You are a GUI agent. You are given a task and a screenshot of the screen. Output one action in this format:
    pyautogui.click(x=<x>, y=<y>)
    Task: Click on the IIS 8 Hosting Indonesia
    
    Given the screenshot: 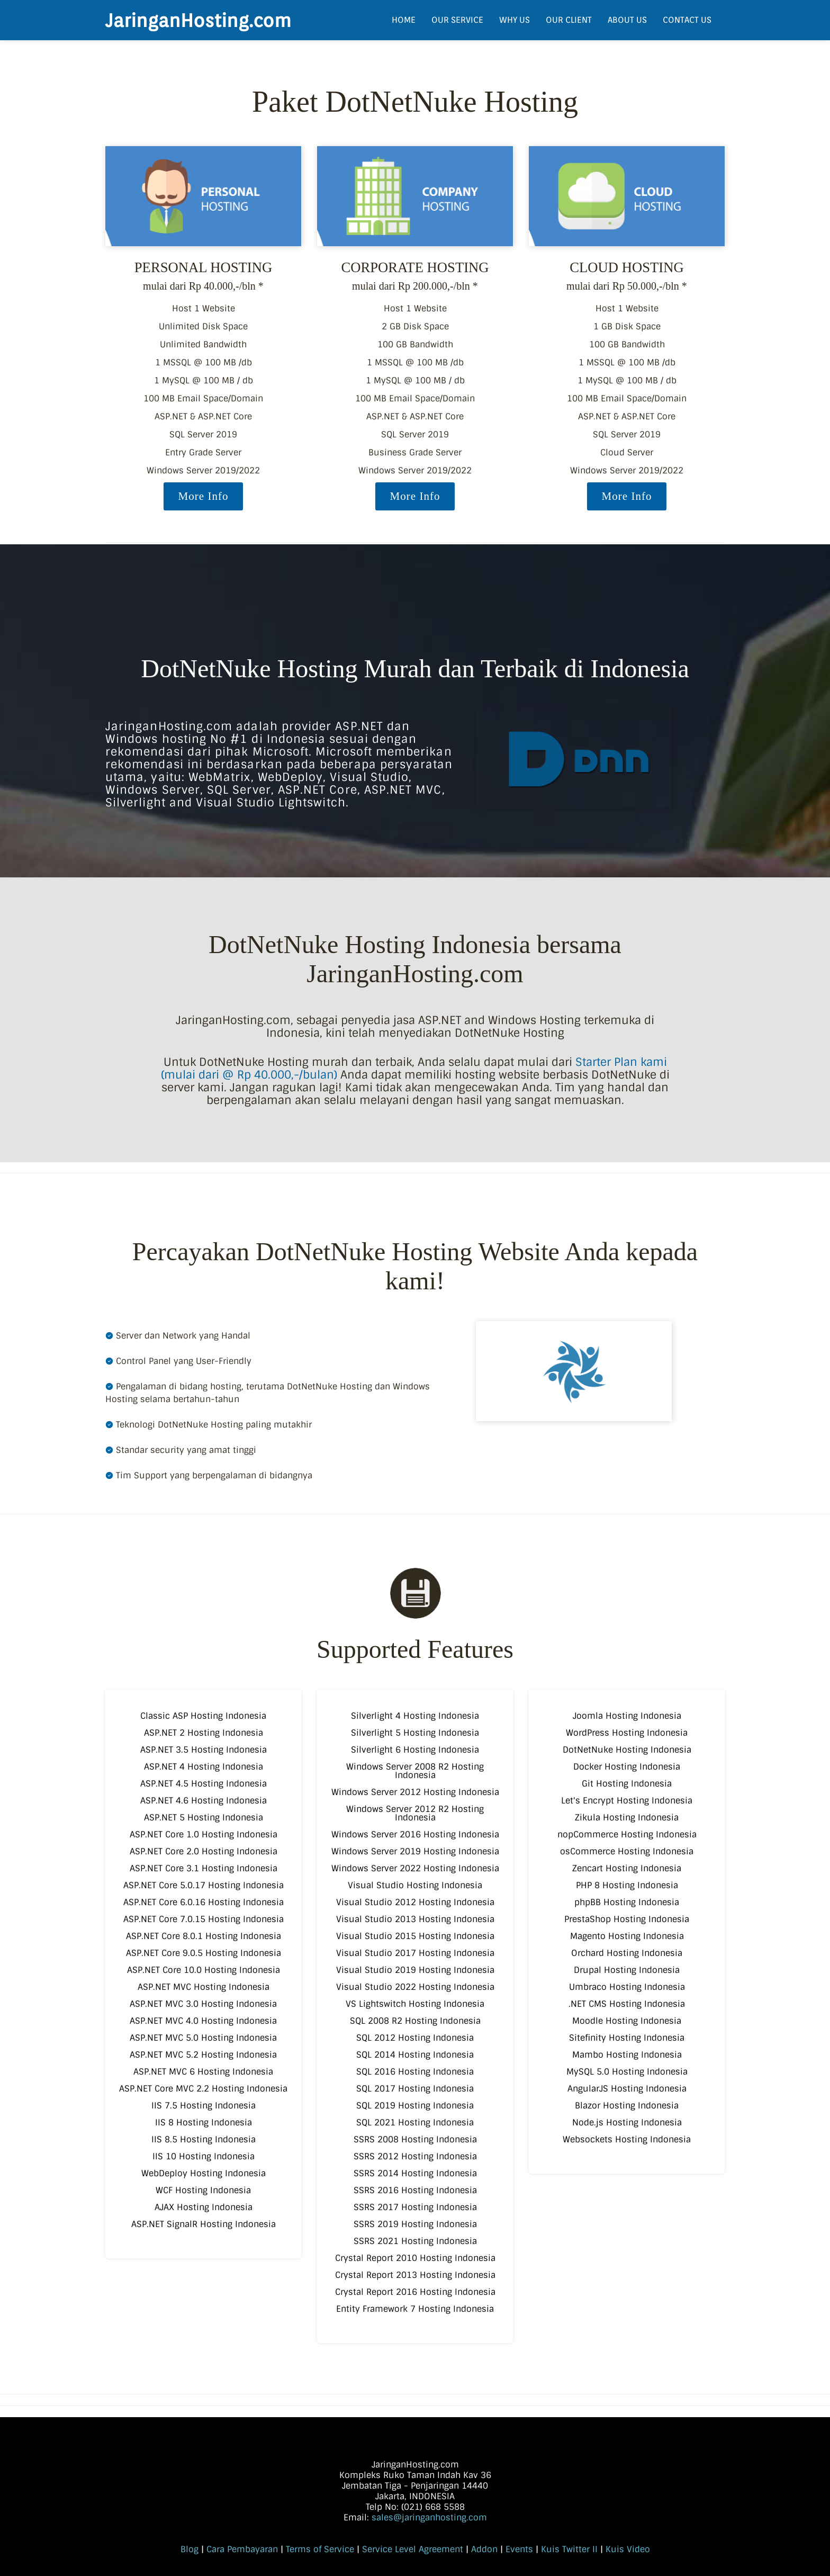 What is the action you would take?
    pyautogui.click(x=203, y=2122)
    